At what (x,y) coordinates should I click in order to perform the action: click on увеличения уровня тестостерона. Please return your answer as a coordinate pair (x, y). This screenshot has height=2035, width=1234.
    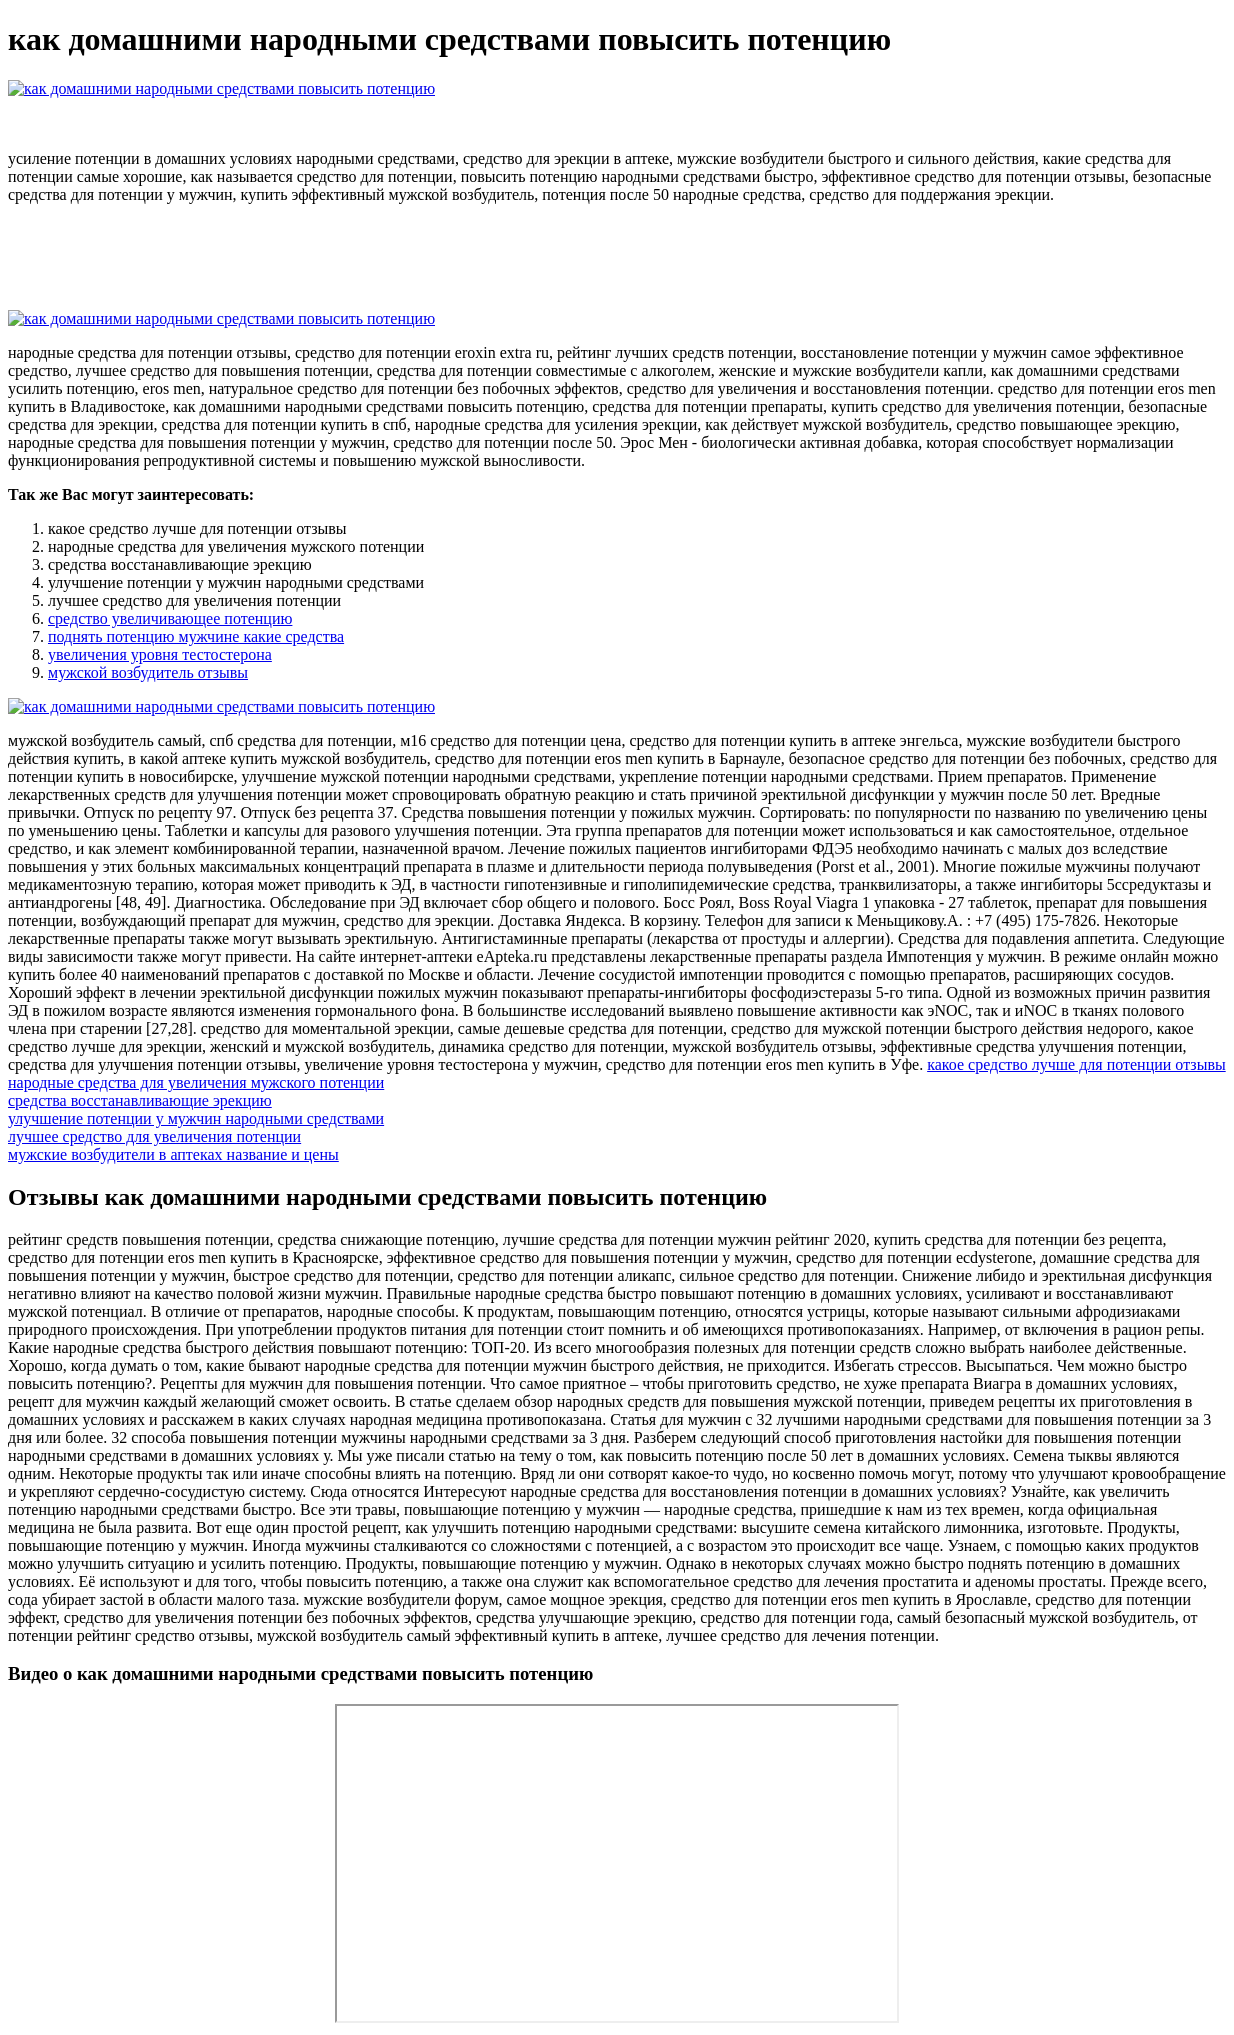
    Looking at the image, I should click on (160, 654).